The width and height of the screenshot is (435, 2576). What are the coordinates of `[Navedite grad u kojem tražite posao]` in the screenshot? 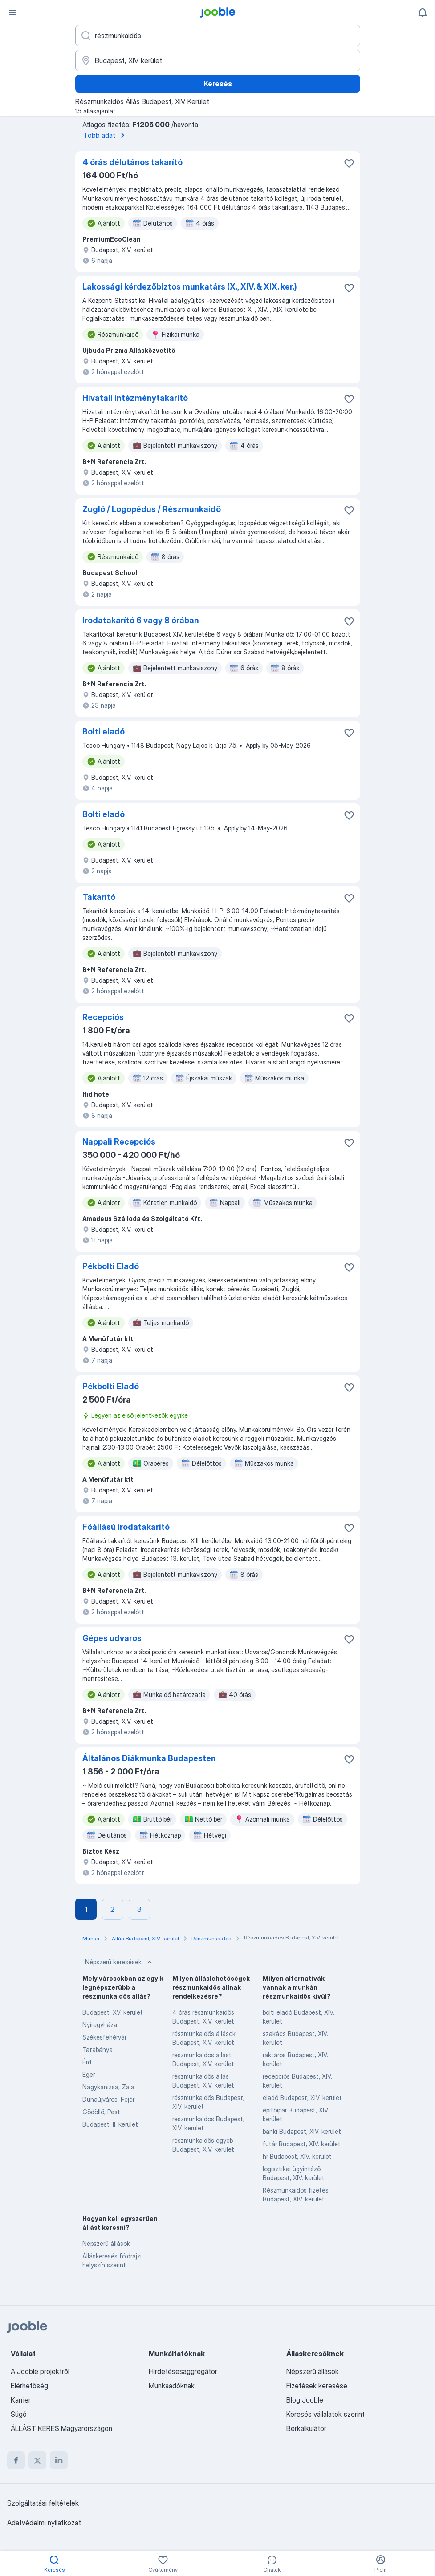 It's located at (217, 60).